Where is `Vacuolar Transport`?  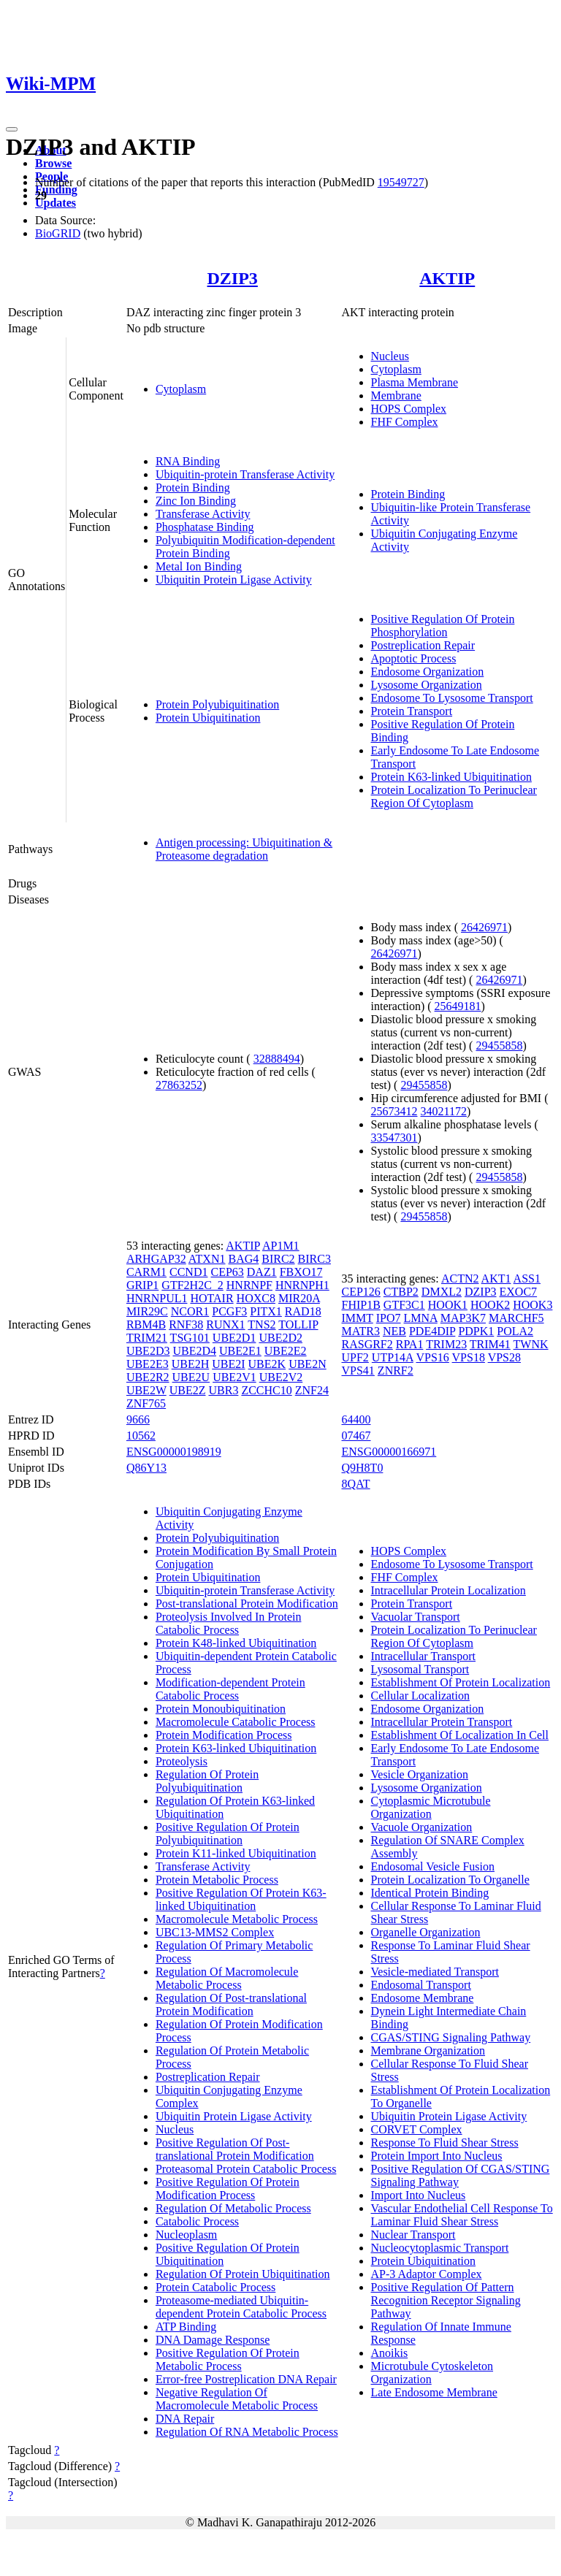
Vacuolar Transport is located at coordinates (415, 1616).